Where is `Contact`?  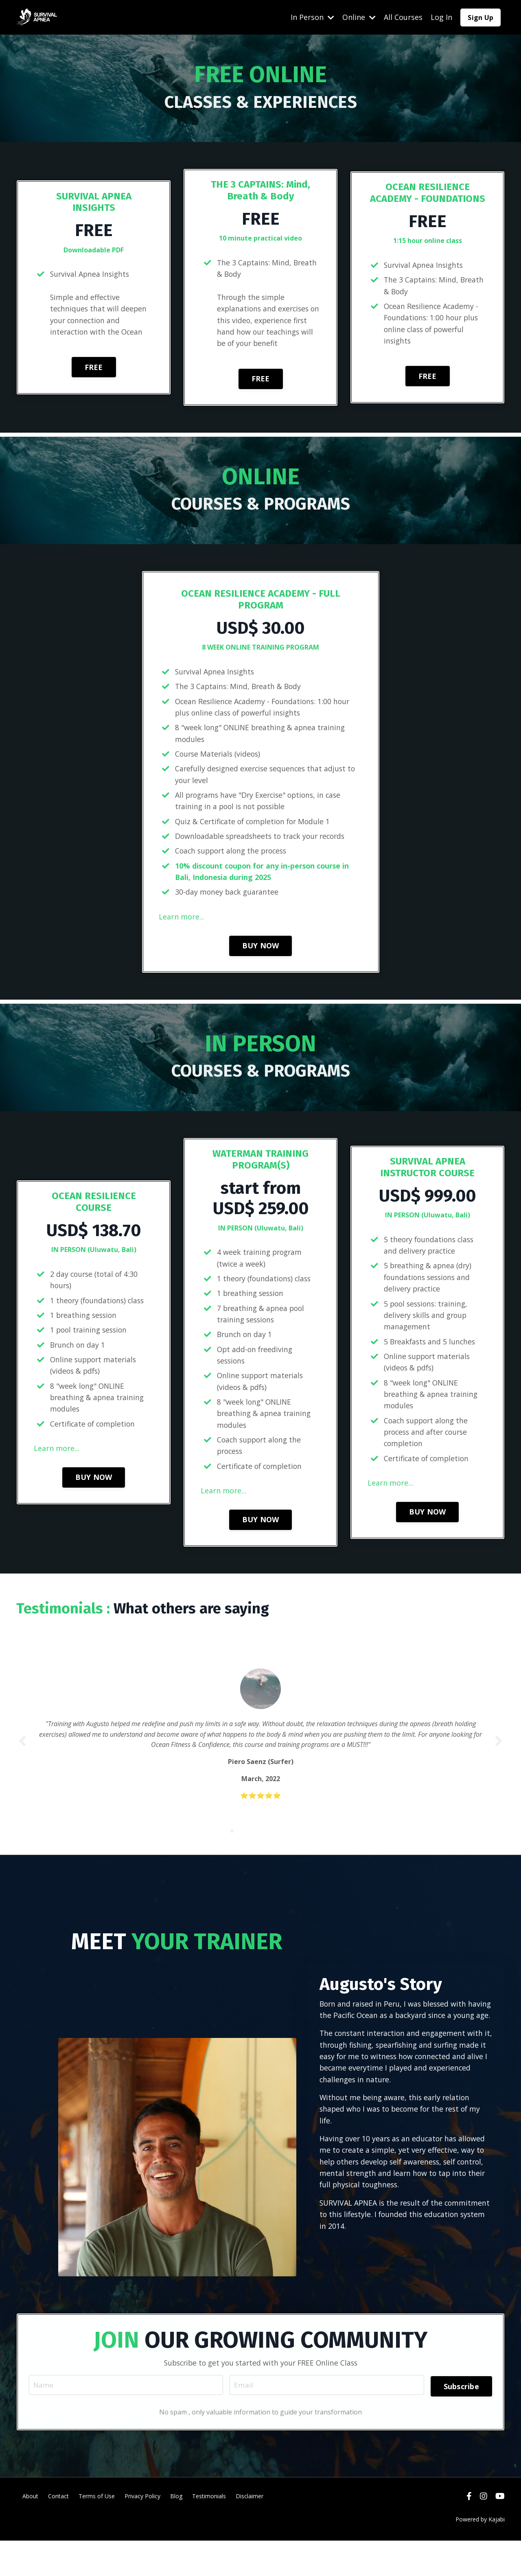 Contact is located at coordinates (58, 2531).